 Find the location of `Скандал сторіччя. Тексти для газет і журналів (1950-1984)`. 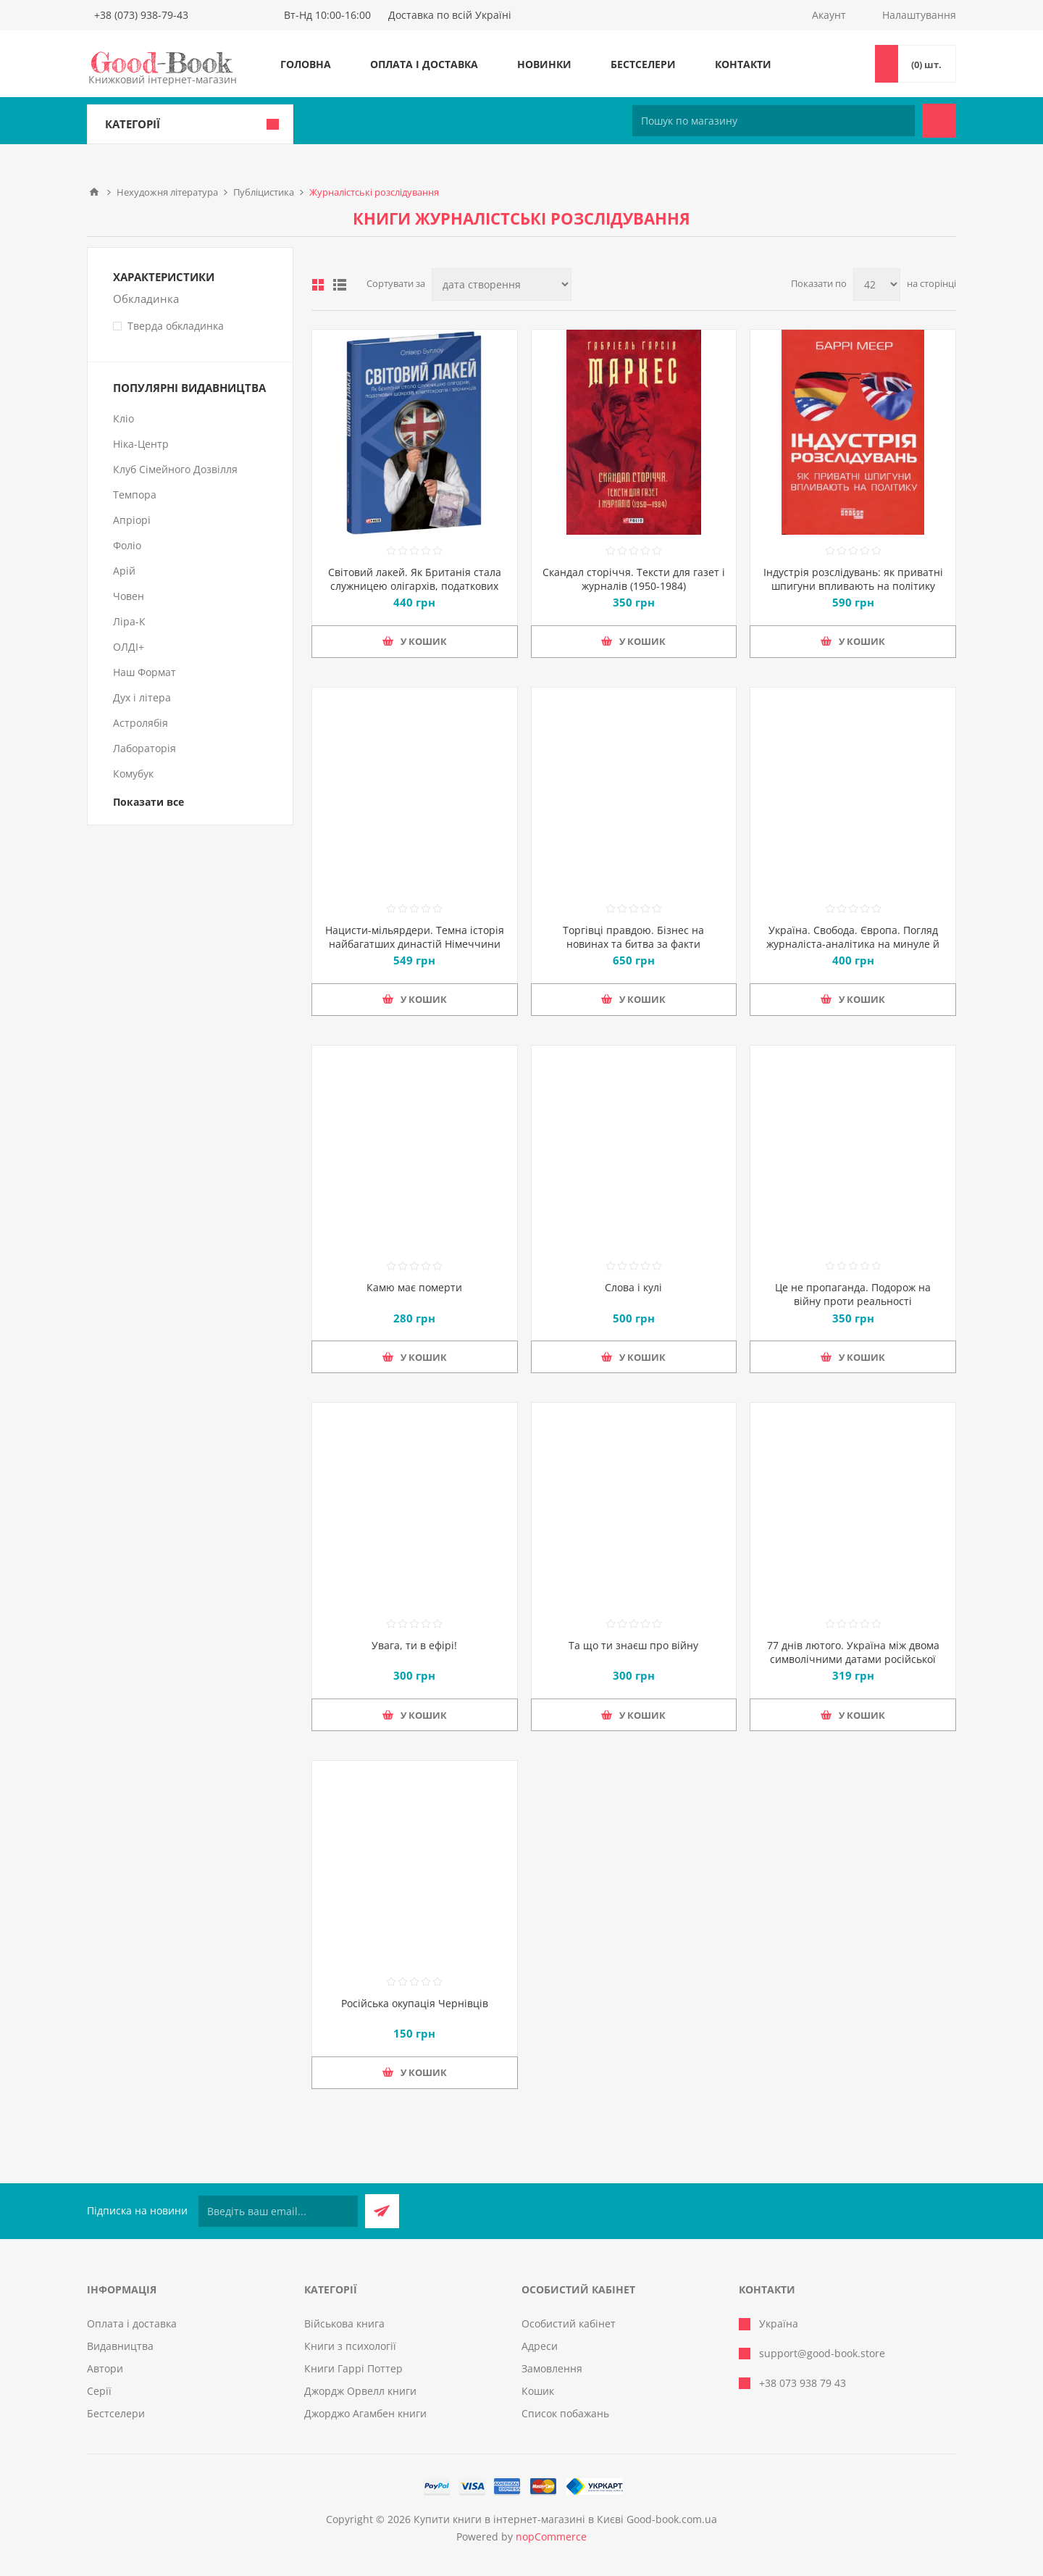

Скандал сторіччя. Тексти для газет і журналів (1950-1984) is located at coordinates (634, 579).